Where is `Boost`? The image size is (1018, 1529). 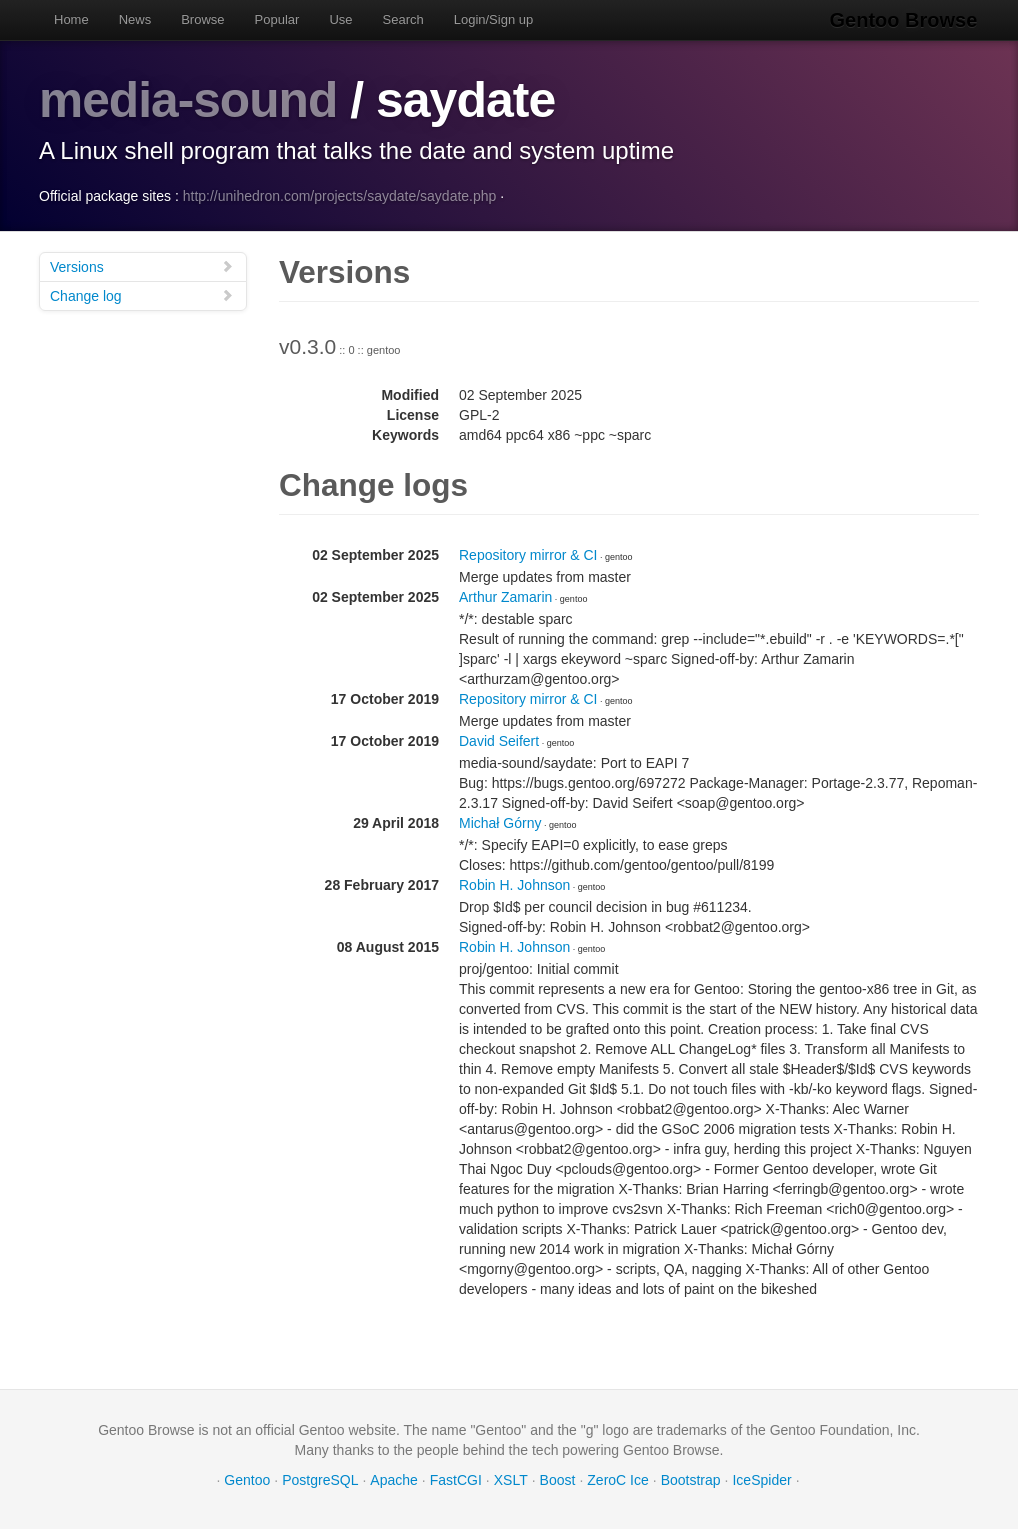 Boost is located at coordinates (558, 1479).